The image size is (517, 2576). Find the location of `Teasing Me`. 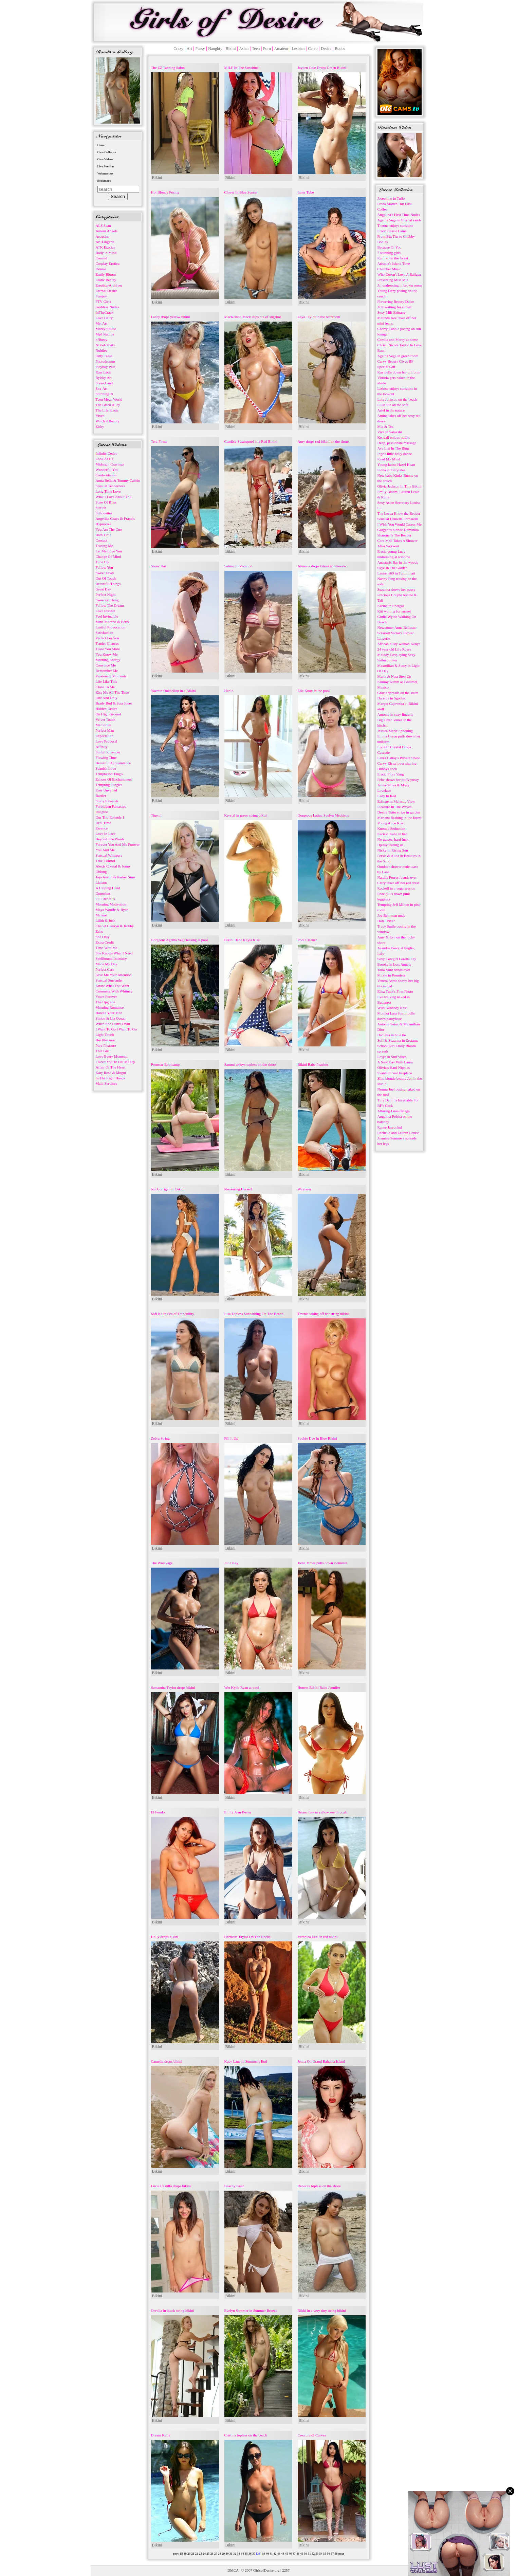

Teasing Me is located at coordinates (104, 546).